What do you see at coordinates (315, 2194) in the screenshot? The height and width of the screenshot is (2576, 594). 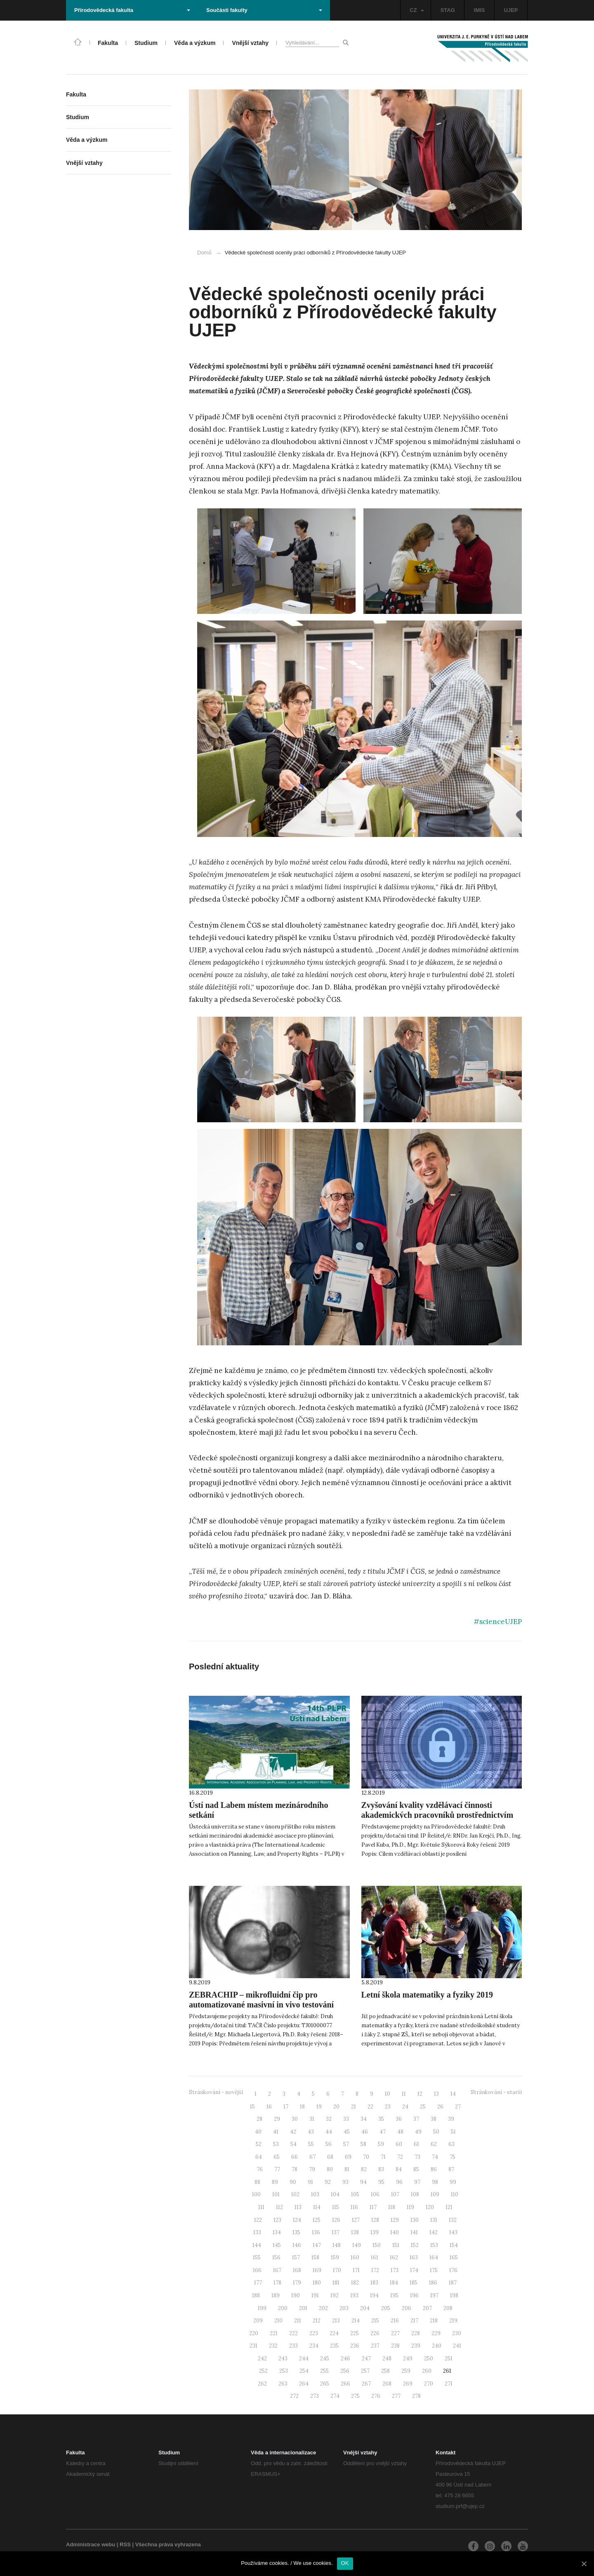 I see `103` at bounding box center [315, 2194].